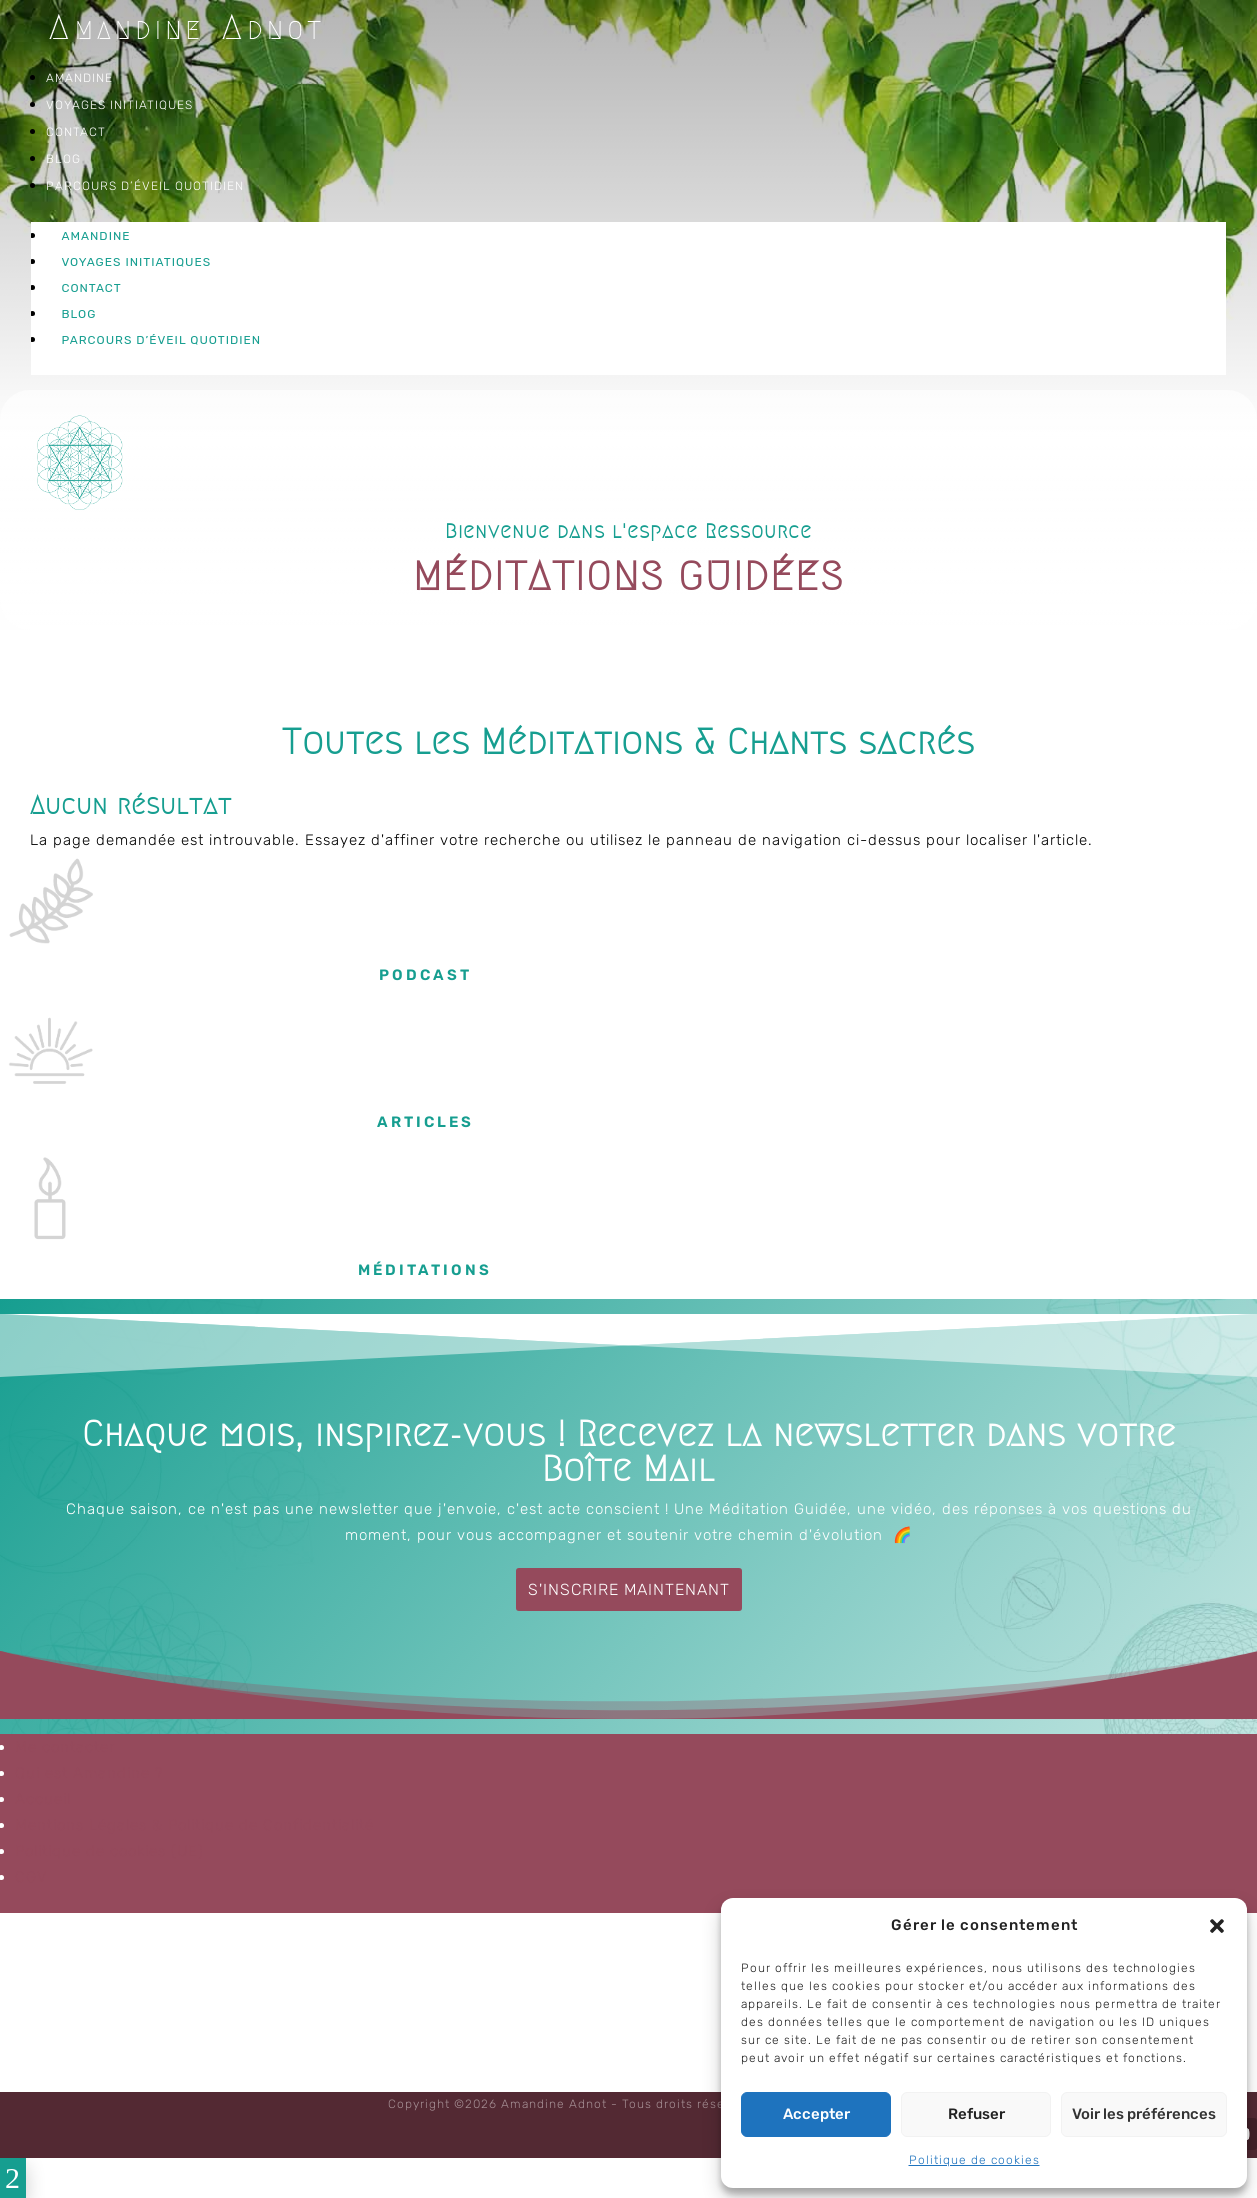 This screenshot has height=2198, width=1257. Describe the element at coordinates (119, 105) in the screenshot. I see `Voyages Initiatiques` at that location.